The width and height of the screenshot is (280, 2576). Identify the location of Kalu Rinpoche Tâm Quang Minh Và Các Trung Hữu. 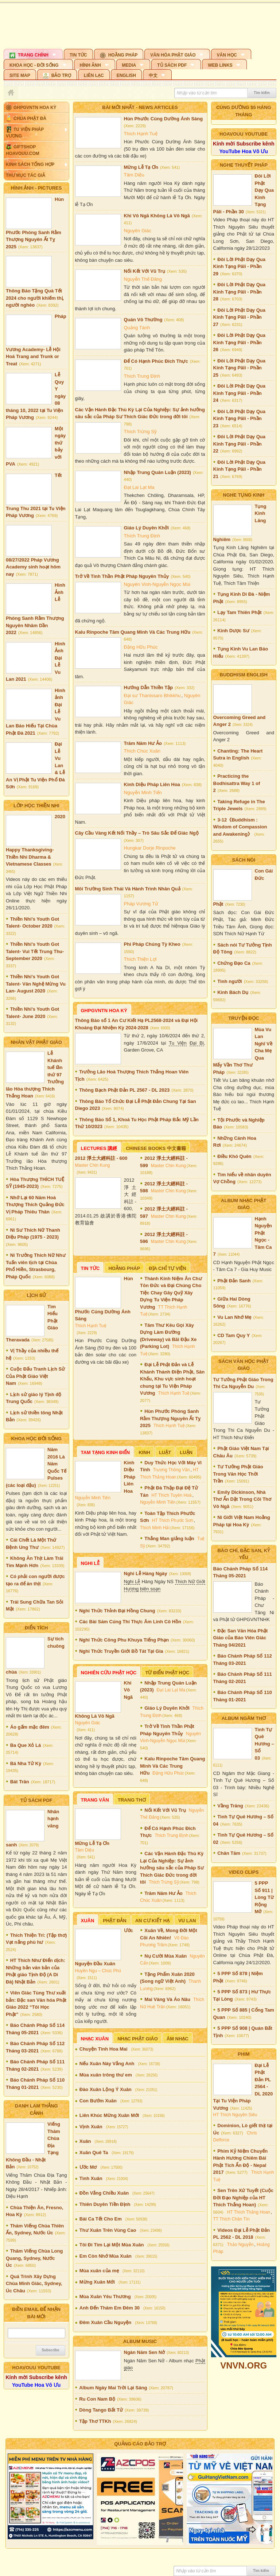
(133, 632).